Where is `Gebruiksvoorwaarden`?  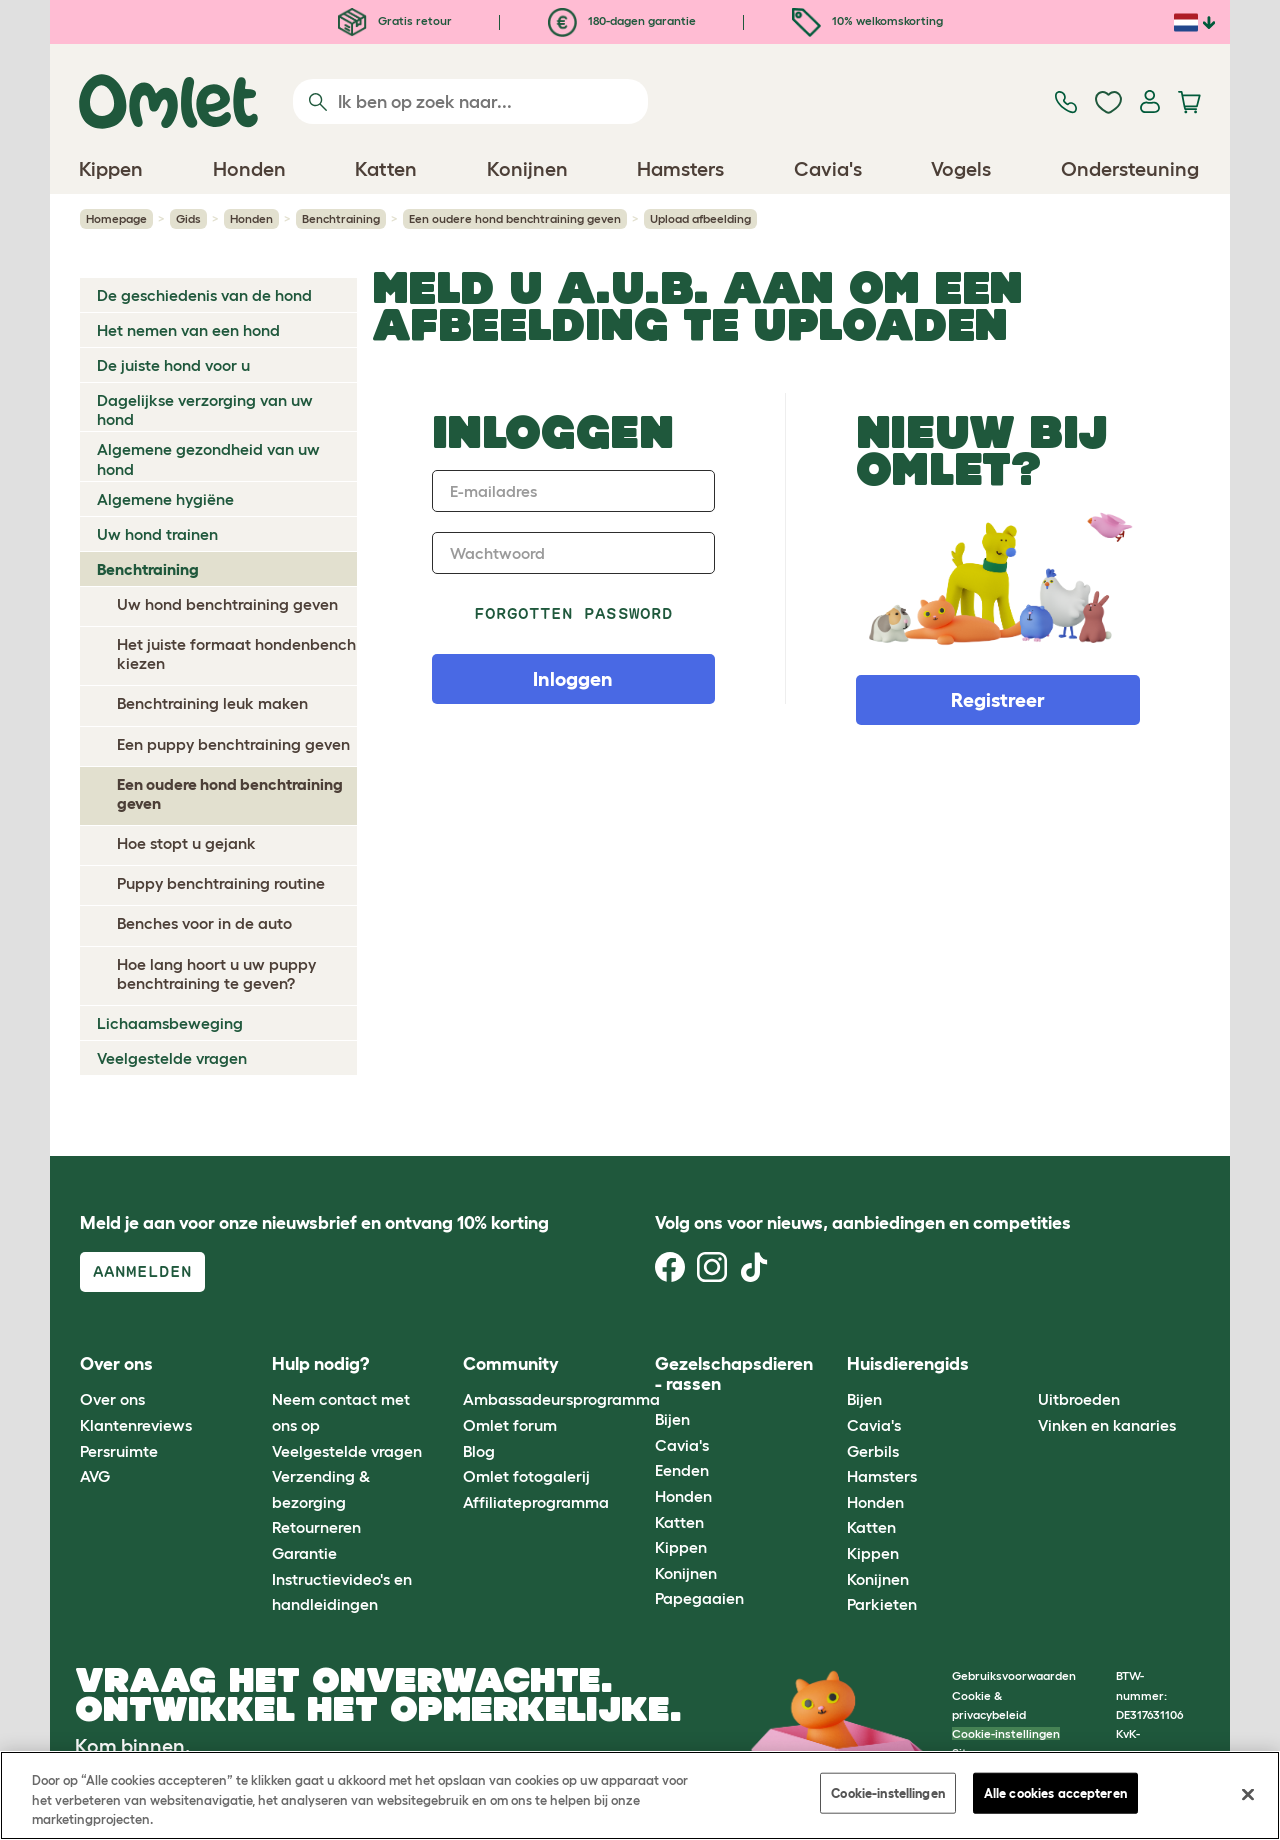
Gebruiksvoorwaarden is located at coordinates (1014, 1675).